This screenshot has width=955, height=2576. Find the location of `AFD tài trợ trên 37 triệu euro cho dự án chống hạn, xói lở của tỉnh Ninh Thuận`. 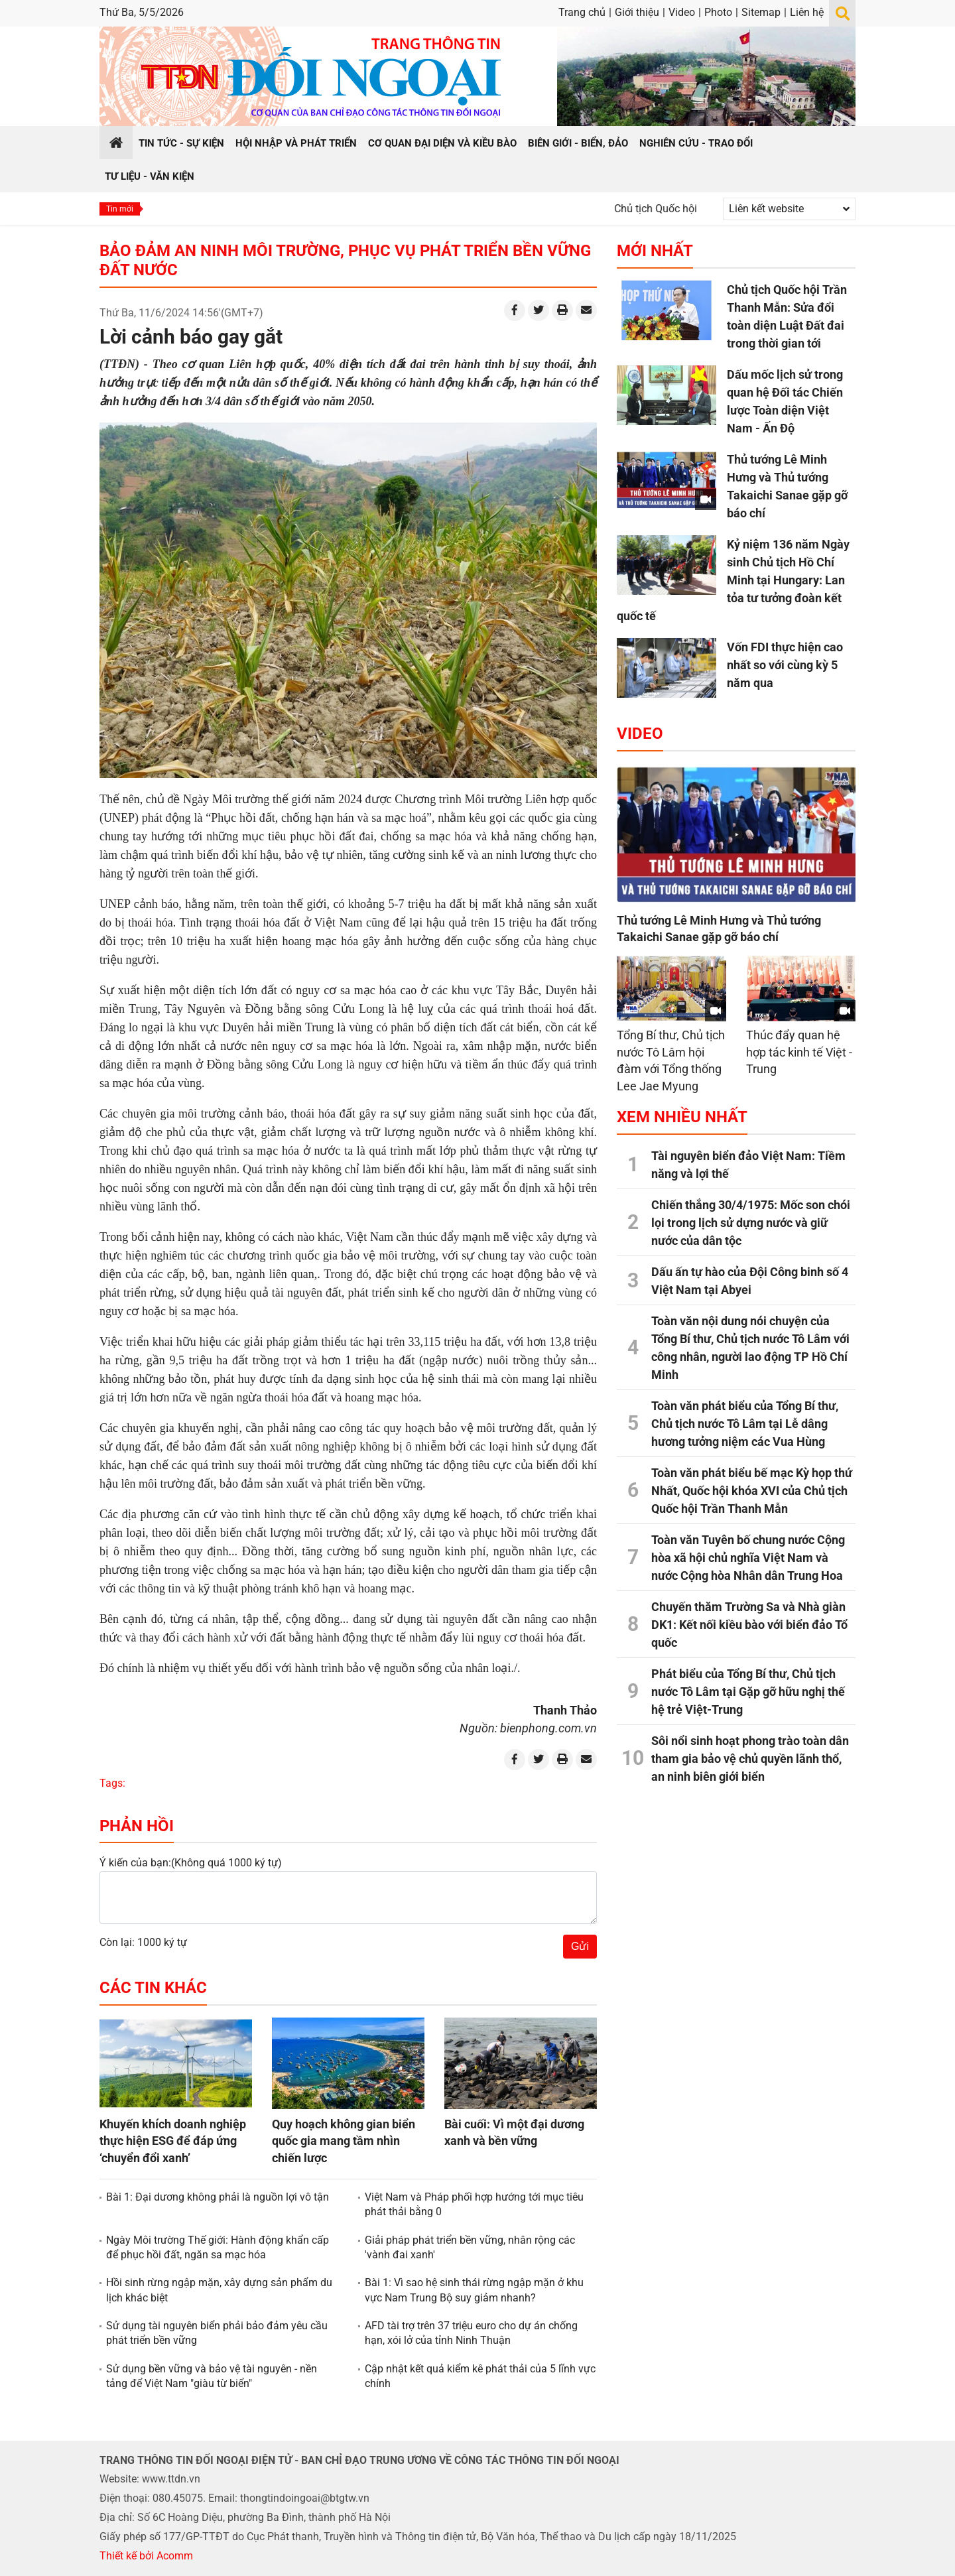

AFD tài trợ trên 37 triệu euro cho dự án chống hạn, xói lở của tỉnh Ninh Thuận is located at coordinates (471, 2333).